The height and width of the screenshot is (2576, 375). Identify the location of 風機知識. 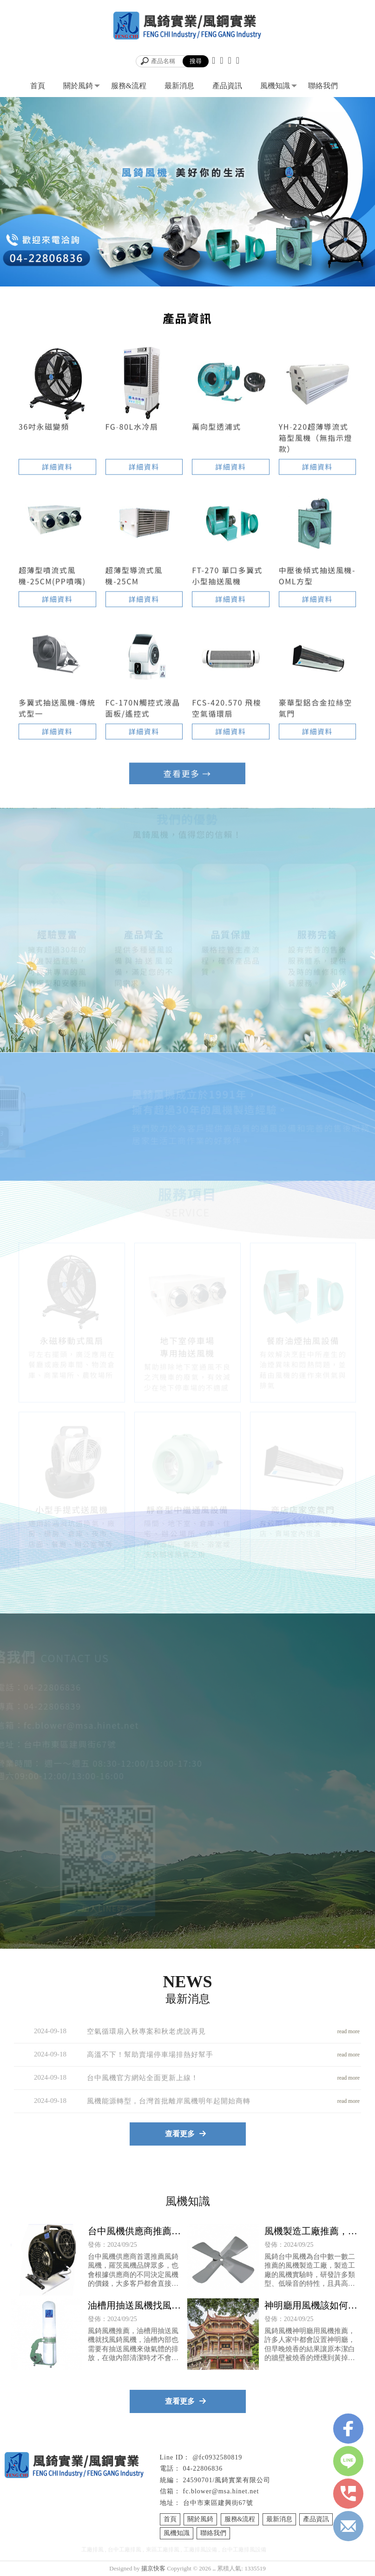
(275, 86).